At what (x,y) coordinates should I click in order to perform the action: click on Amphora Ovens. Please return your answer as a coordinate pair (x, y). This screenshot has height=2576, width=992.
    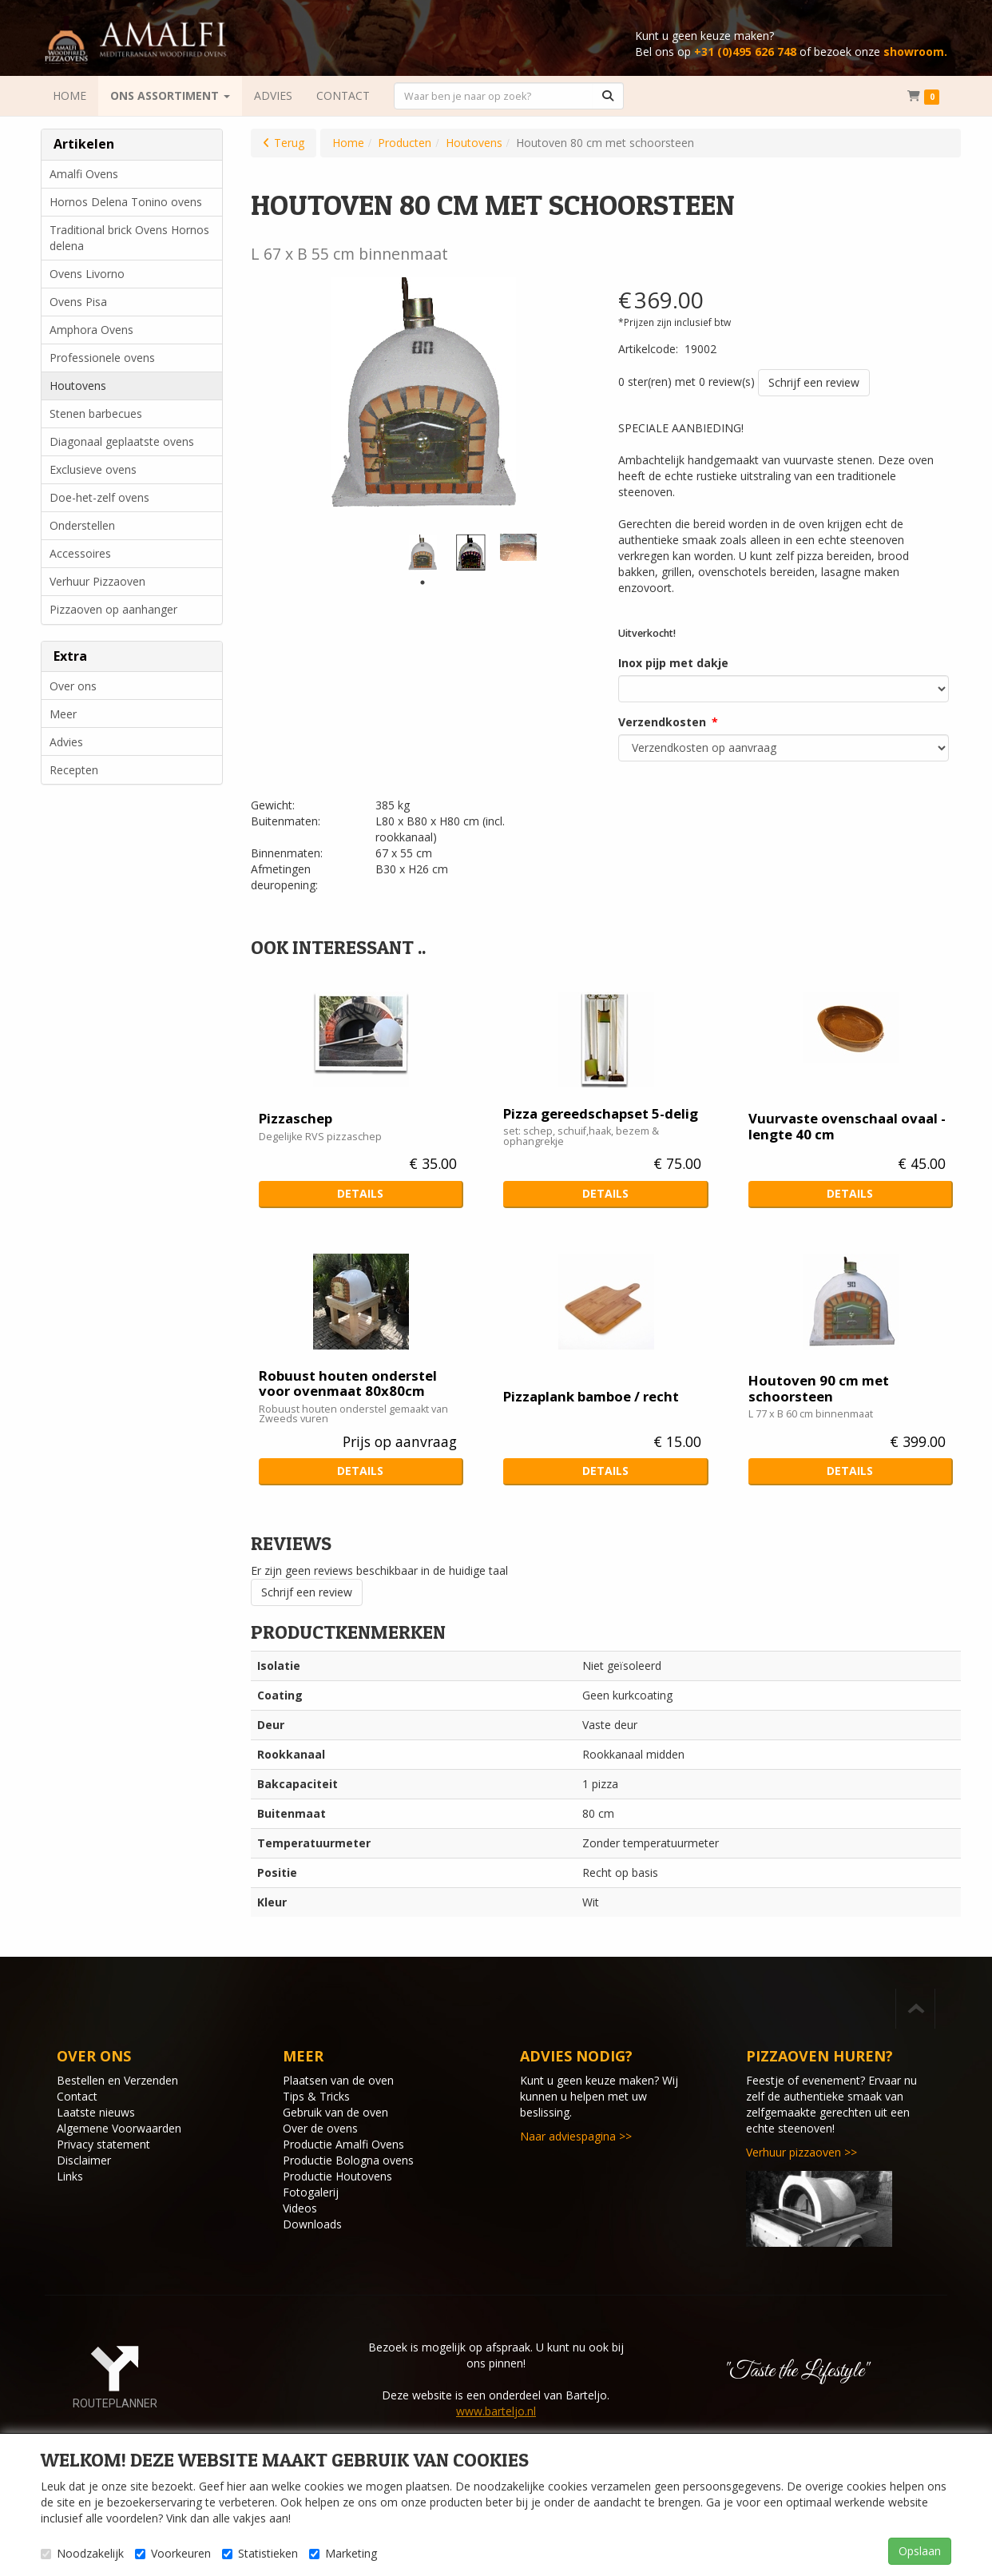
    Looking at the image, I should click on (91, 329).